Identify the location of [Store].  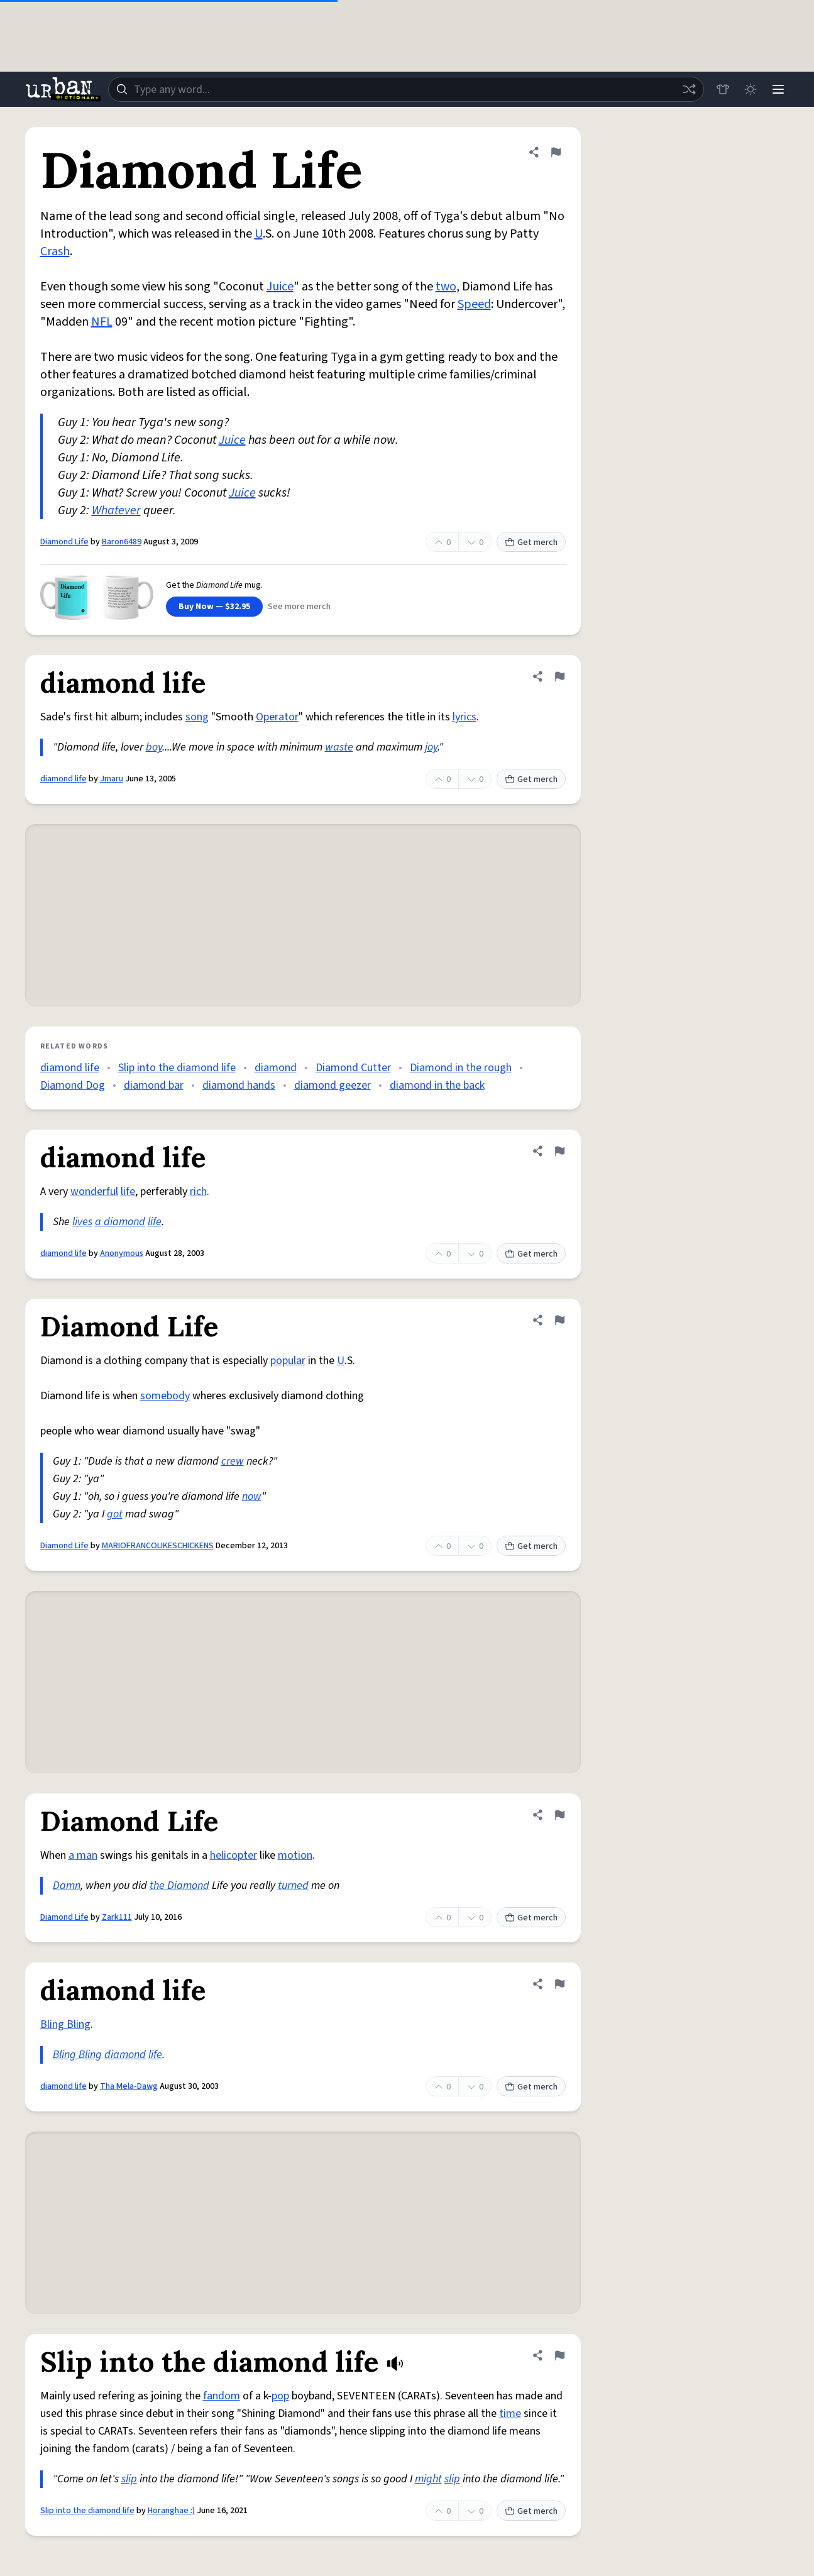
(723, 89).